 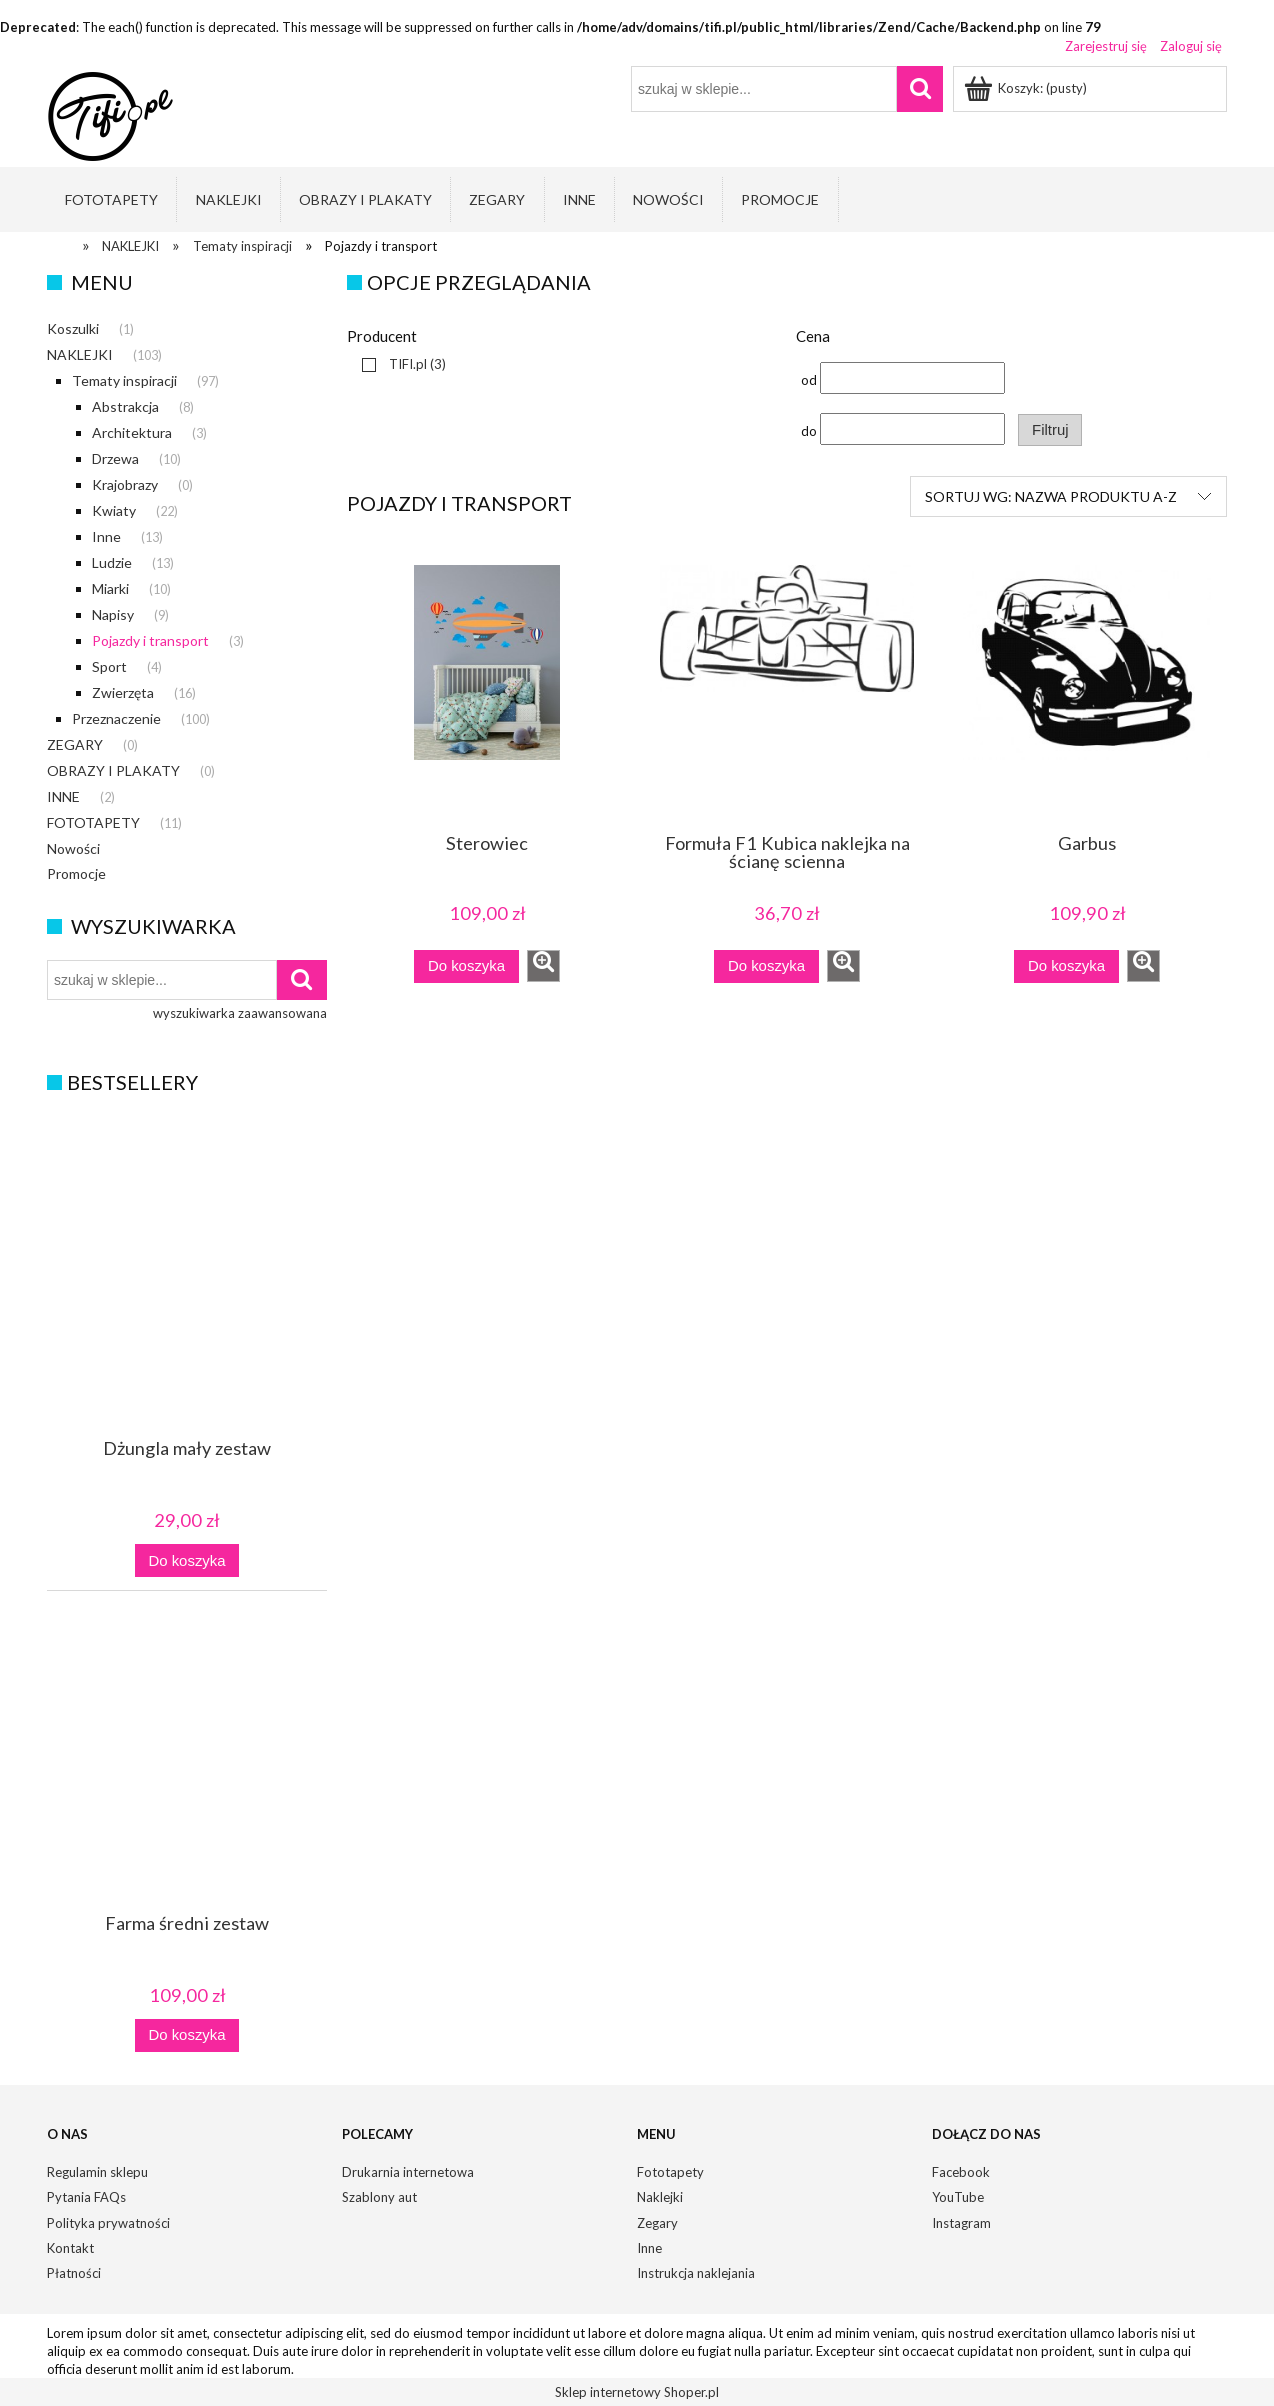 I want to click on Facebook, so click(x=961, y=2172).